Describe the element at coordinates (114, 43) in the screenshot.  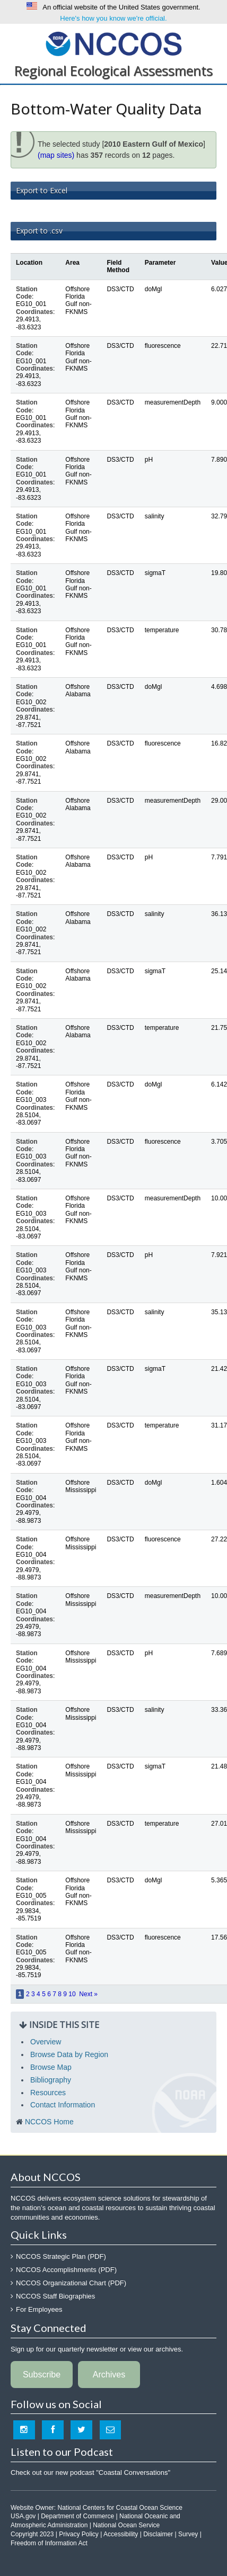
I see `National Centers for Coastal Ocean Science` at that location.